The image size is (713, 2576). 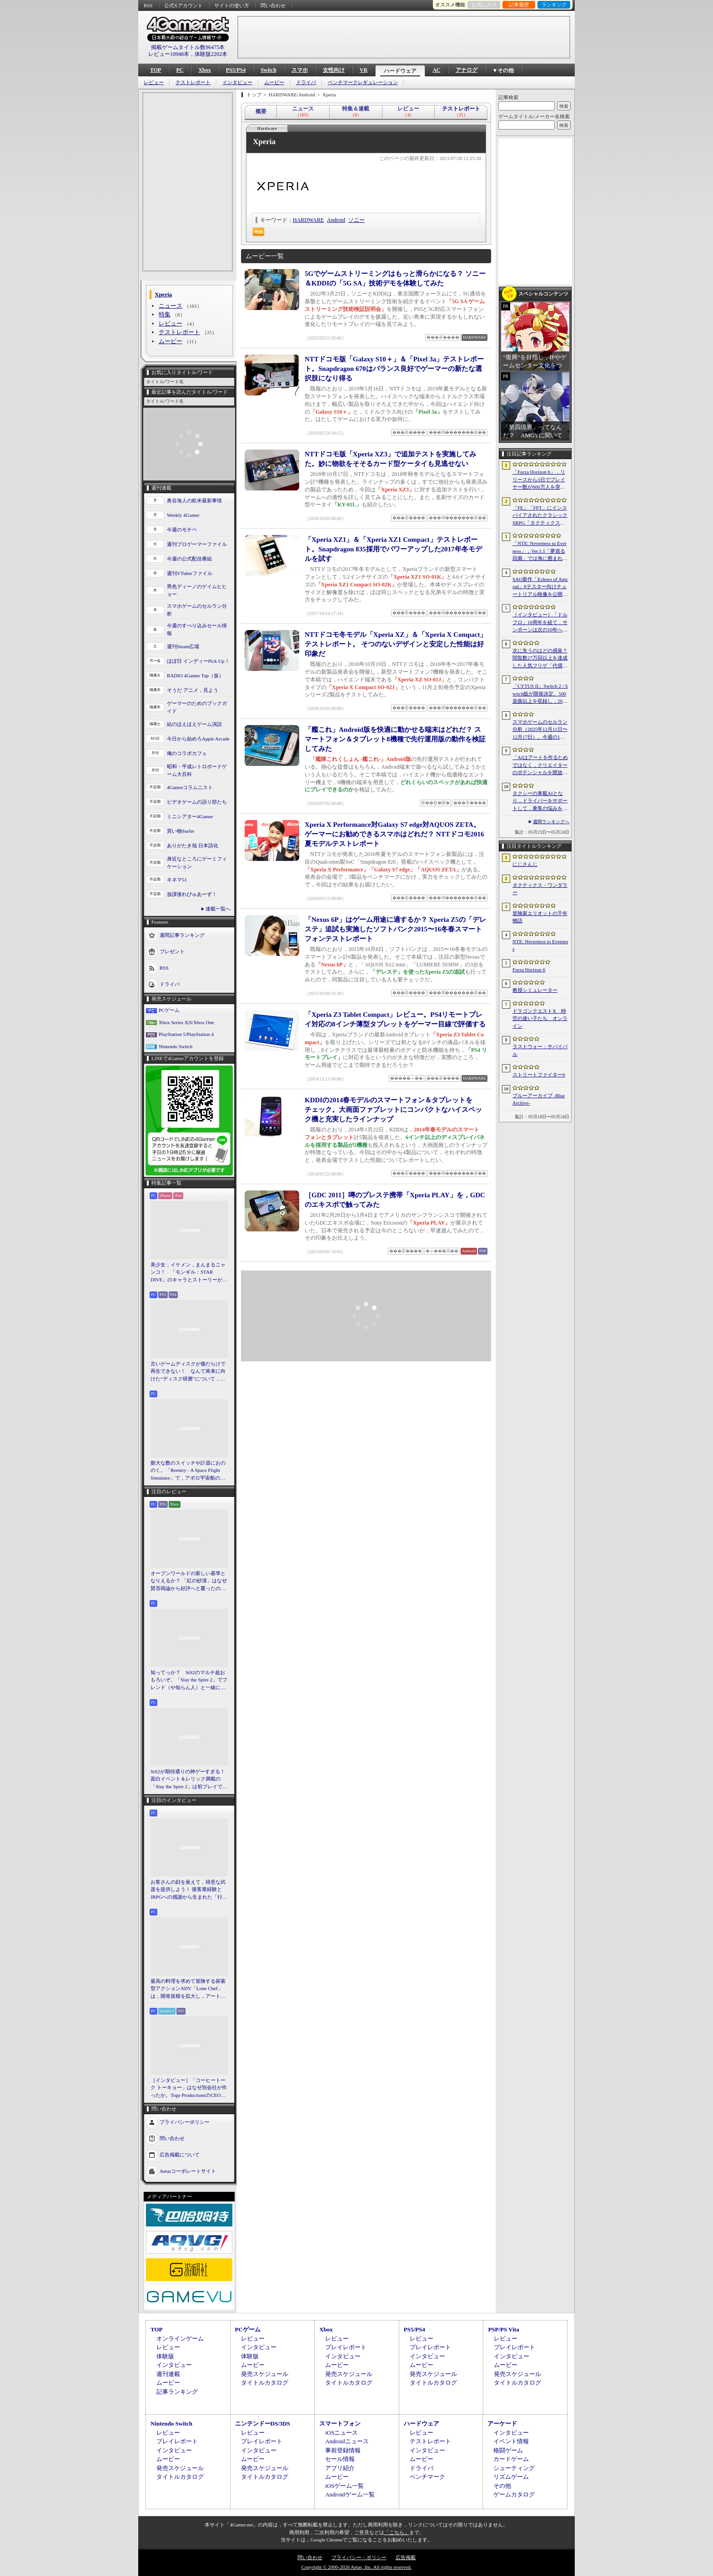 I want to click on オンラインゲーム, so click(x=180, y=2338).